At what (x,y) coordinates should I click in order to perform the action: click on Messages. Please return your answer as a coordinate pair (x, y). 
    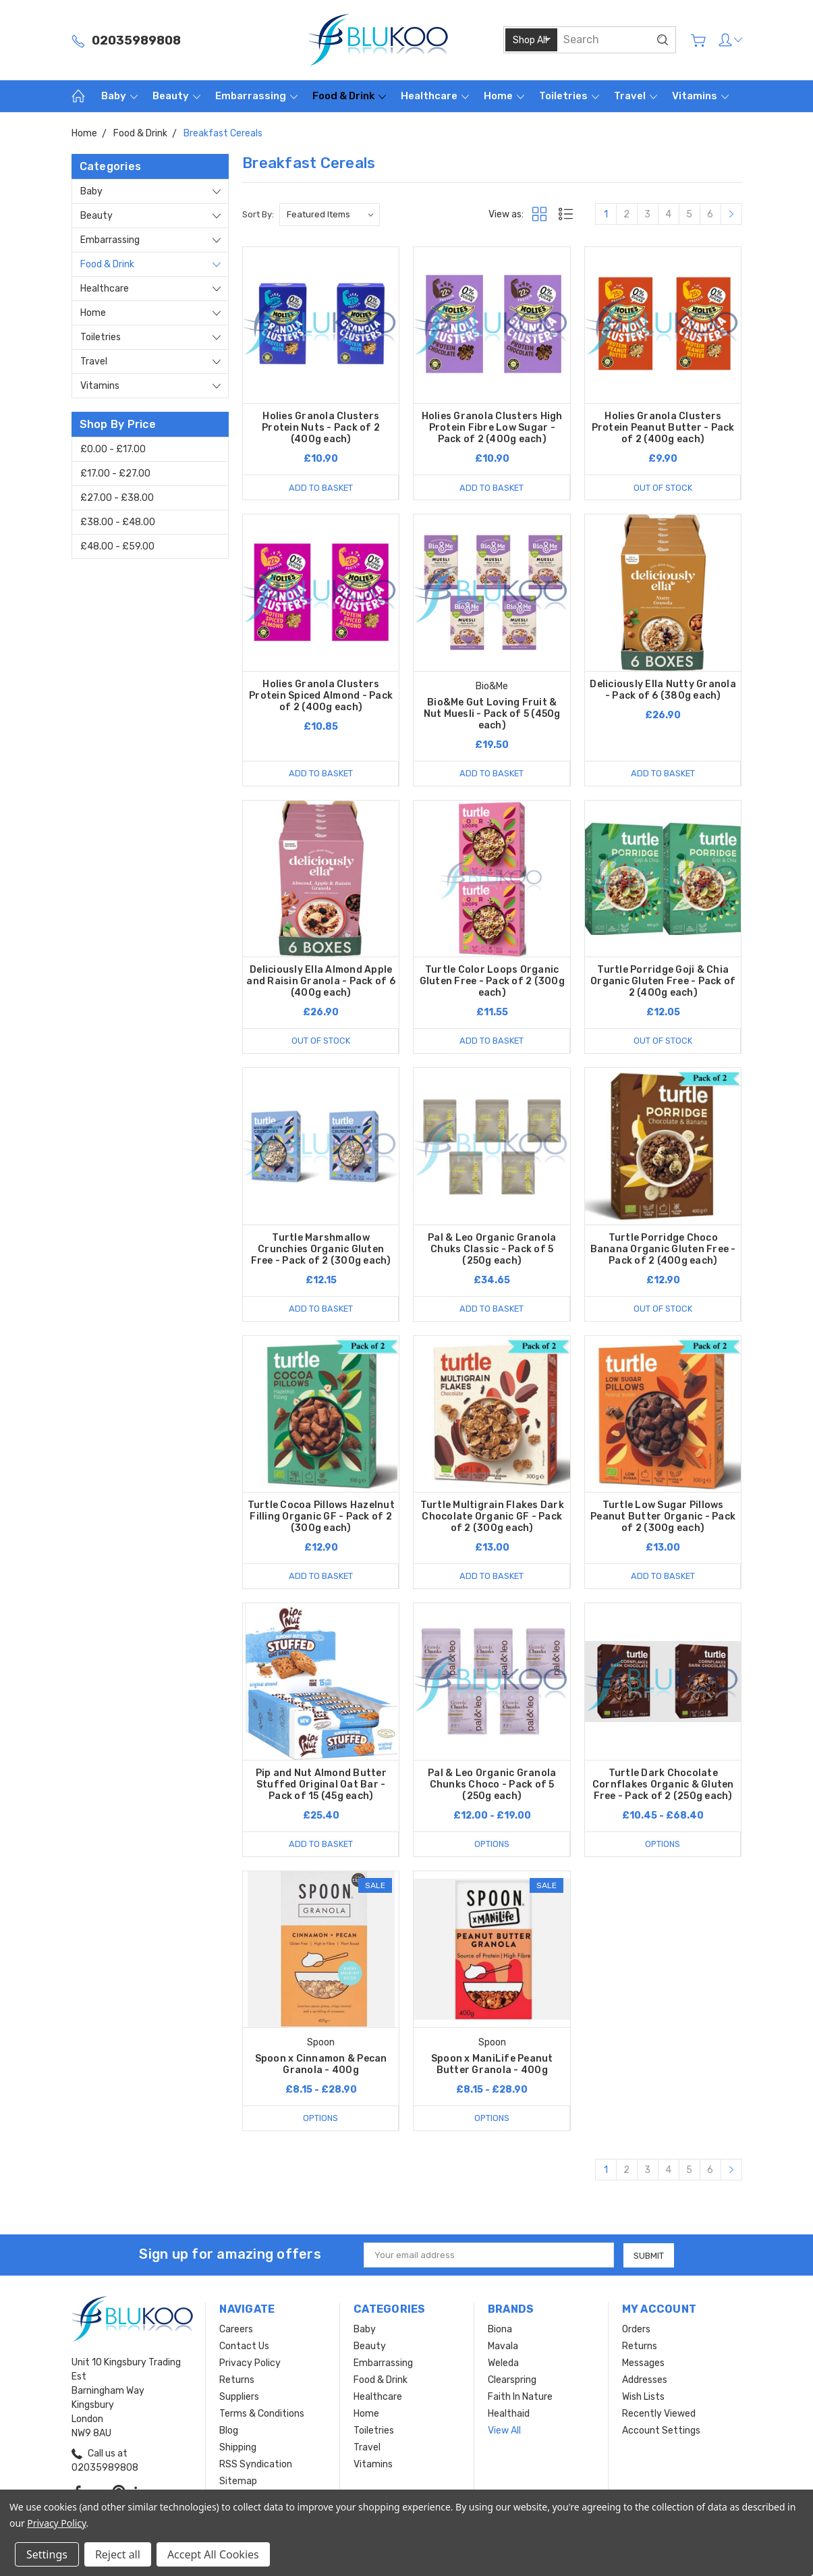
    Looking at the image, I should click on (643, 2363).